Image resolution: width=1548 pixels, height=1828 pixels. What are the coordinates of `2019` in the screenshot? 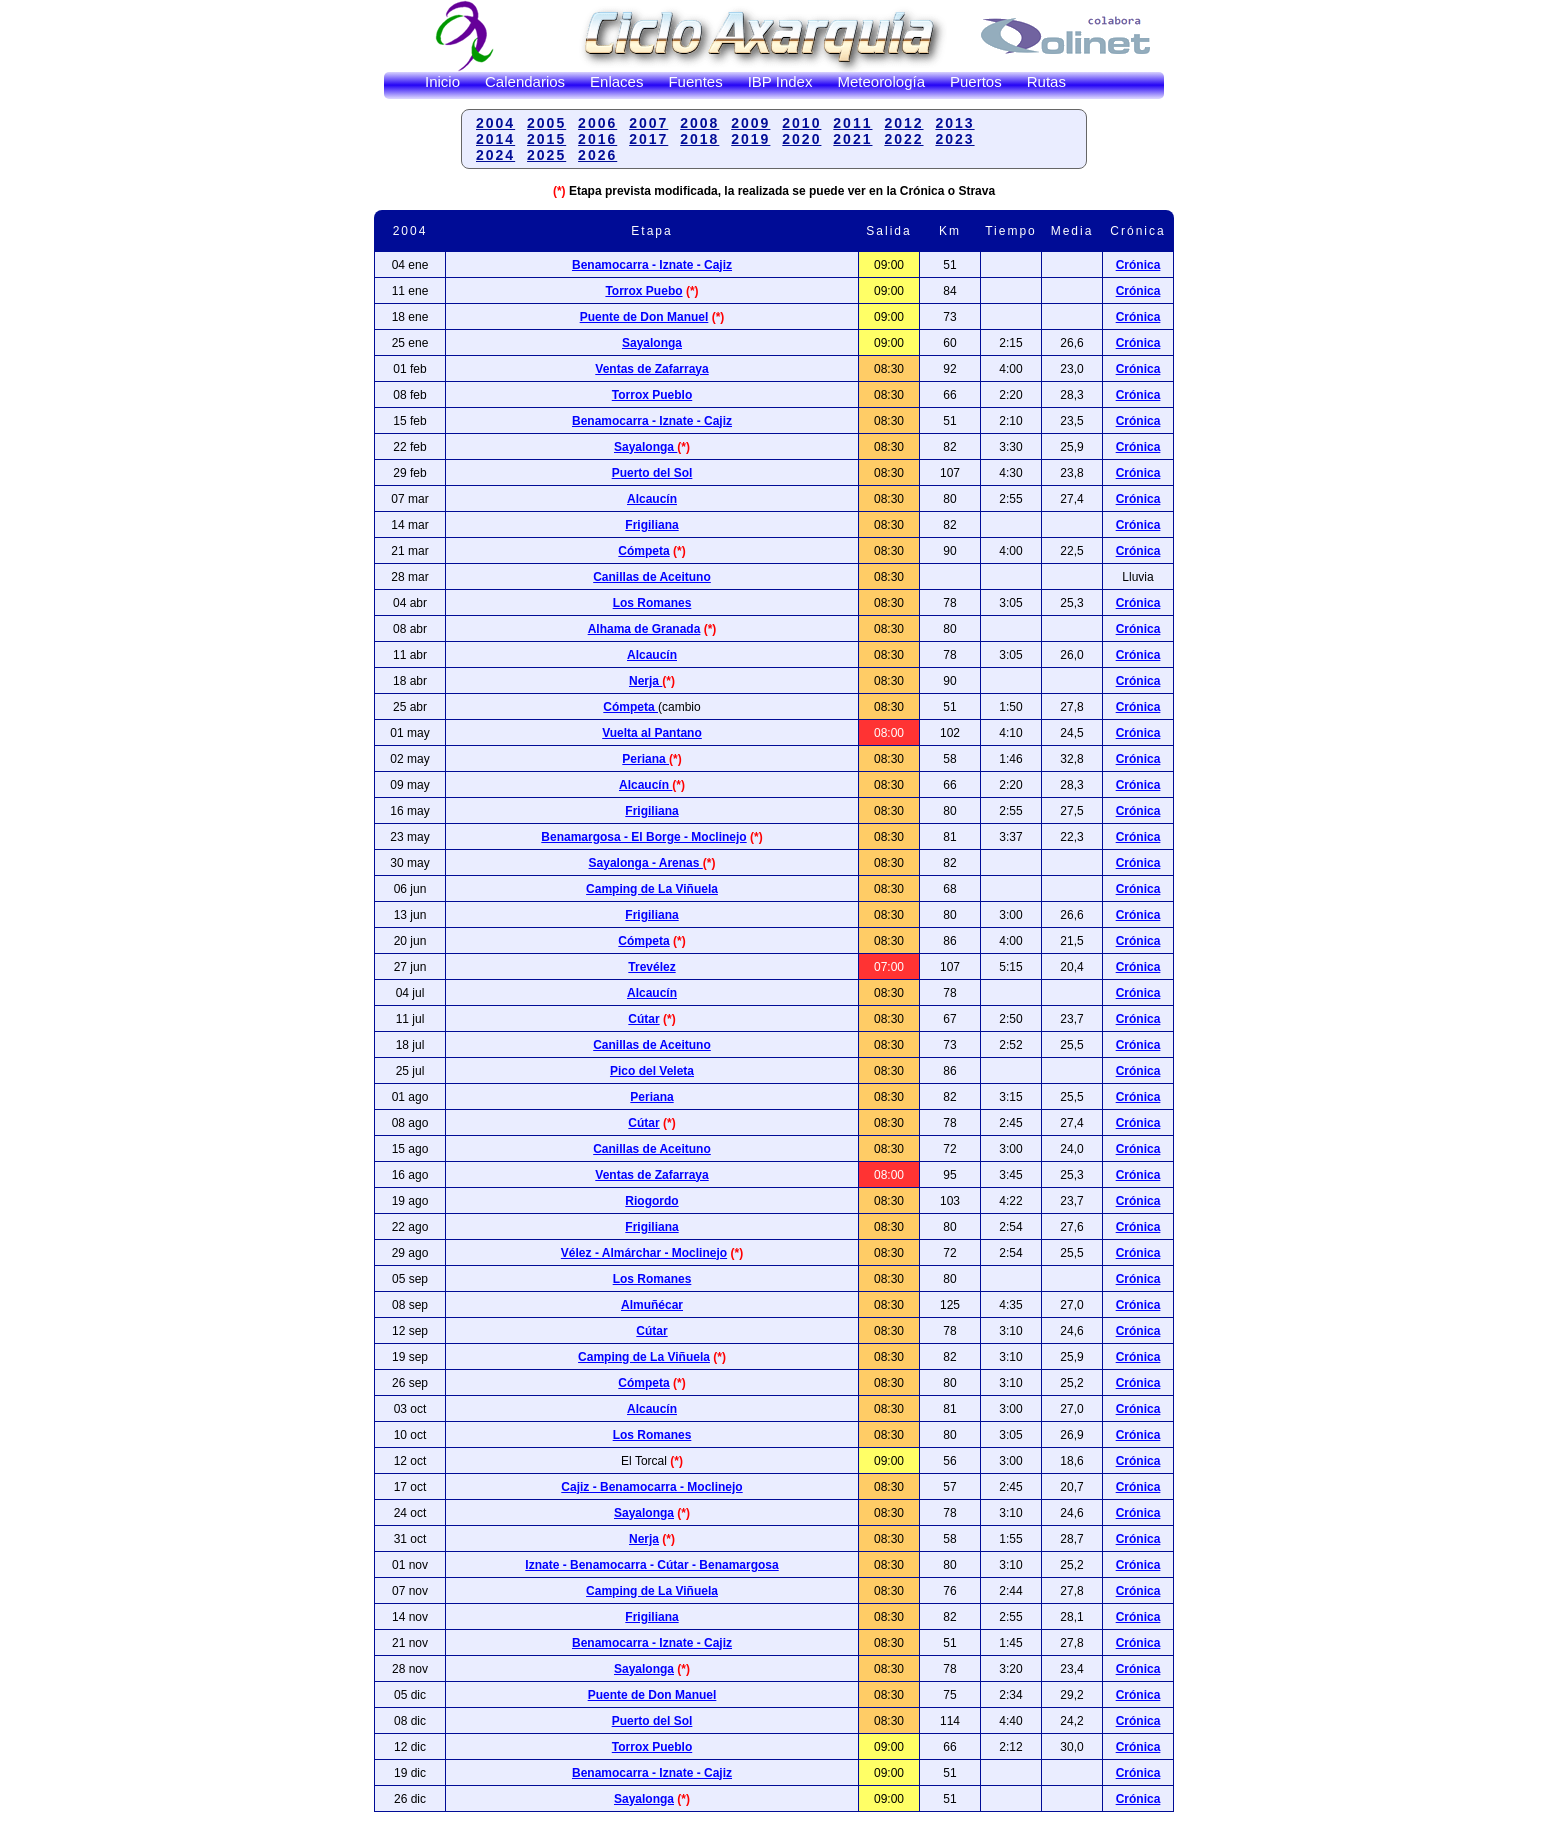 It's located at (750, 139).